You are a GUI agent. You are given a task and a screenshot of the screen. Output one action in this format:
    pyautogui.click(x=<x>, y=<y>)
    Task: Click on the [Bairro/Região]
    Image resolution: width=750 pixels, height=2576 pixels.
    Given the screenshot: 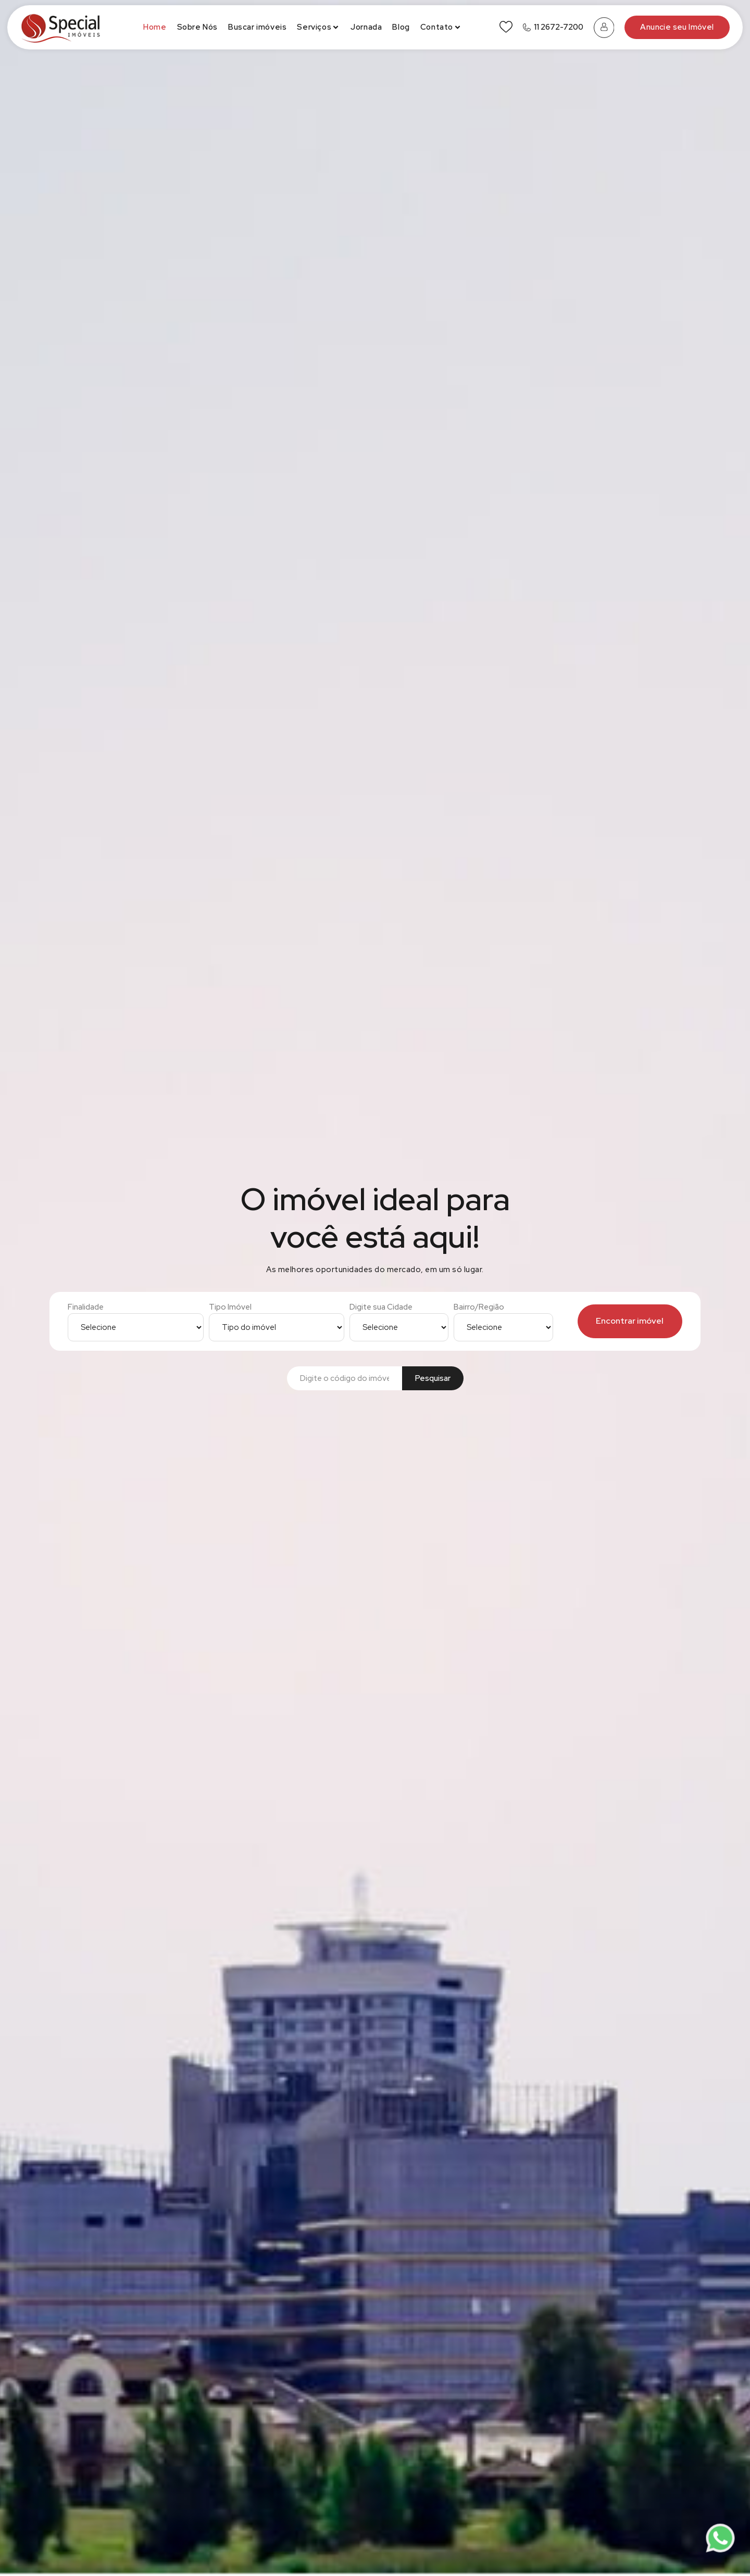 What is the action you would take?
    pyautogui.click(x=503, y=1327)
    